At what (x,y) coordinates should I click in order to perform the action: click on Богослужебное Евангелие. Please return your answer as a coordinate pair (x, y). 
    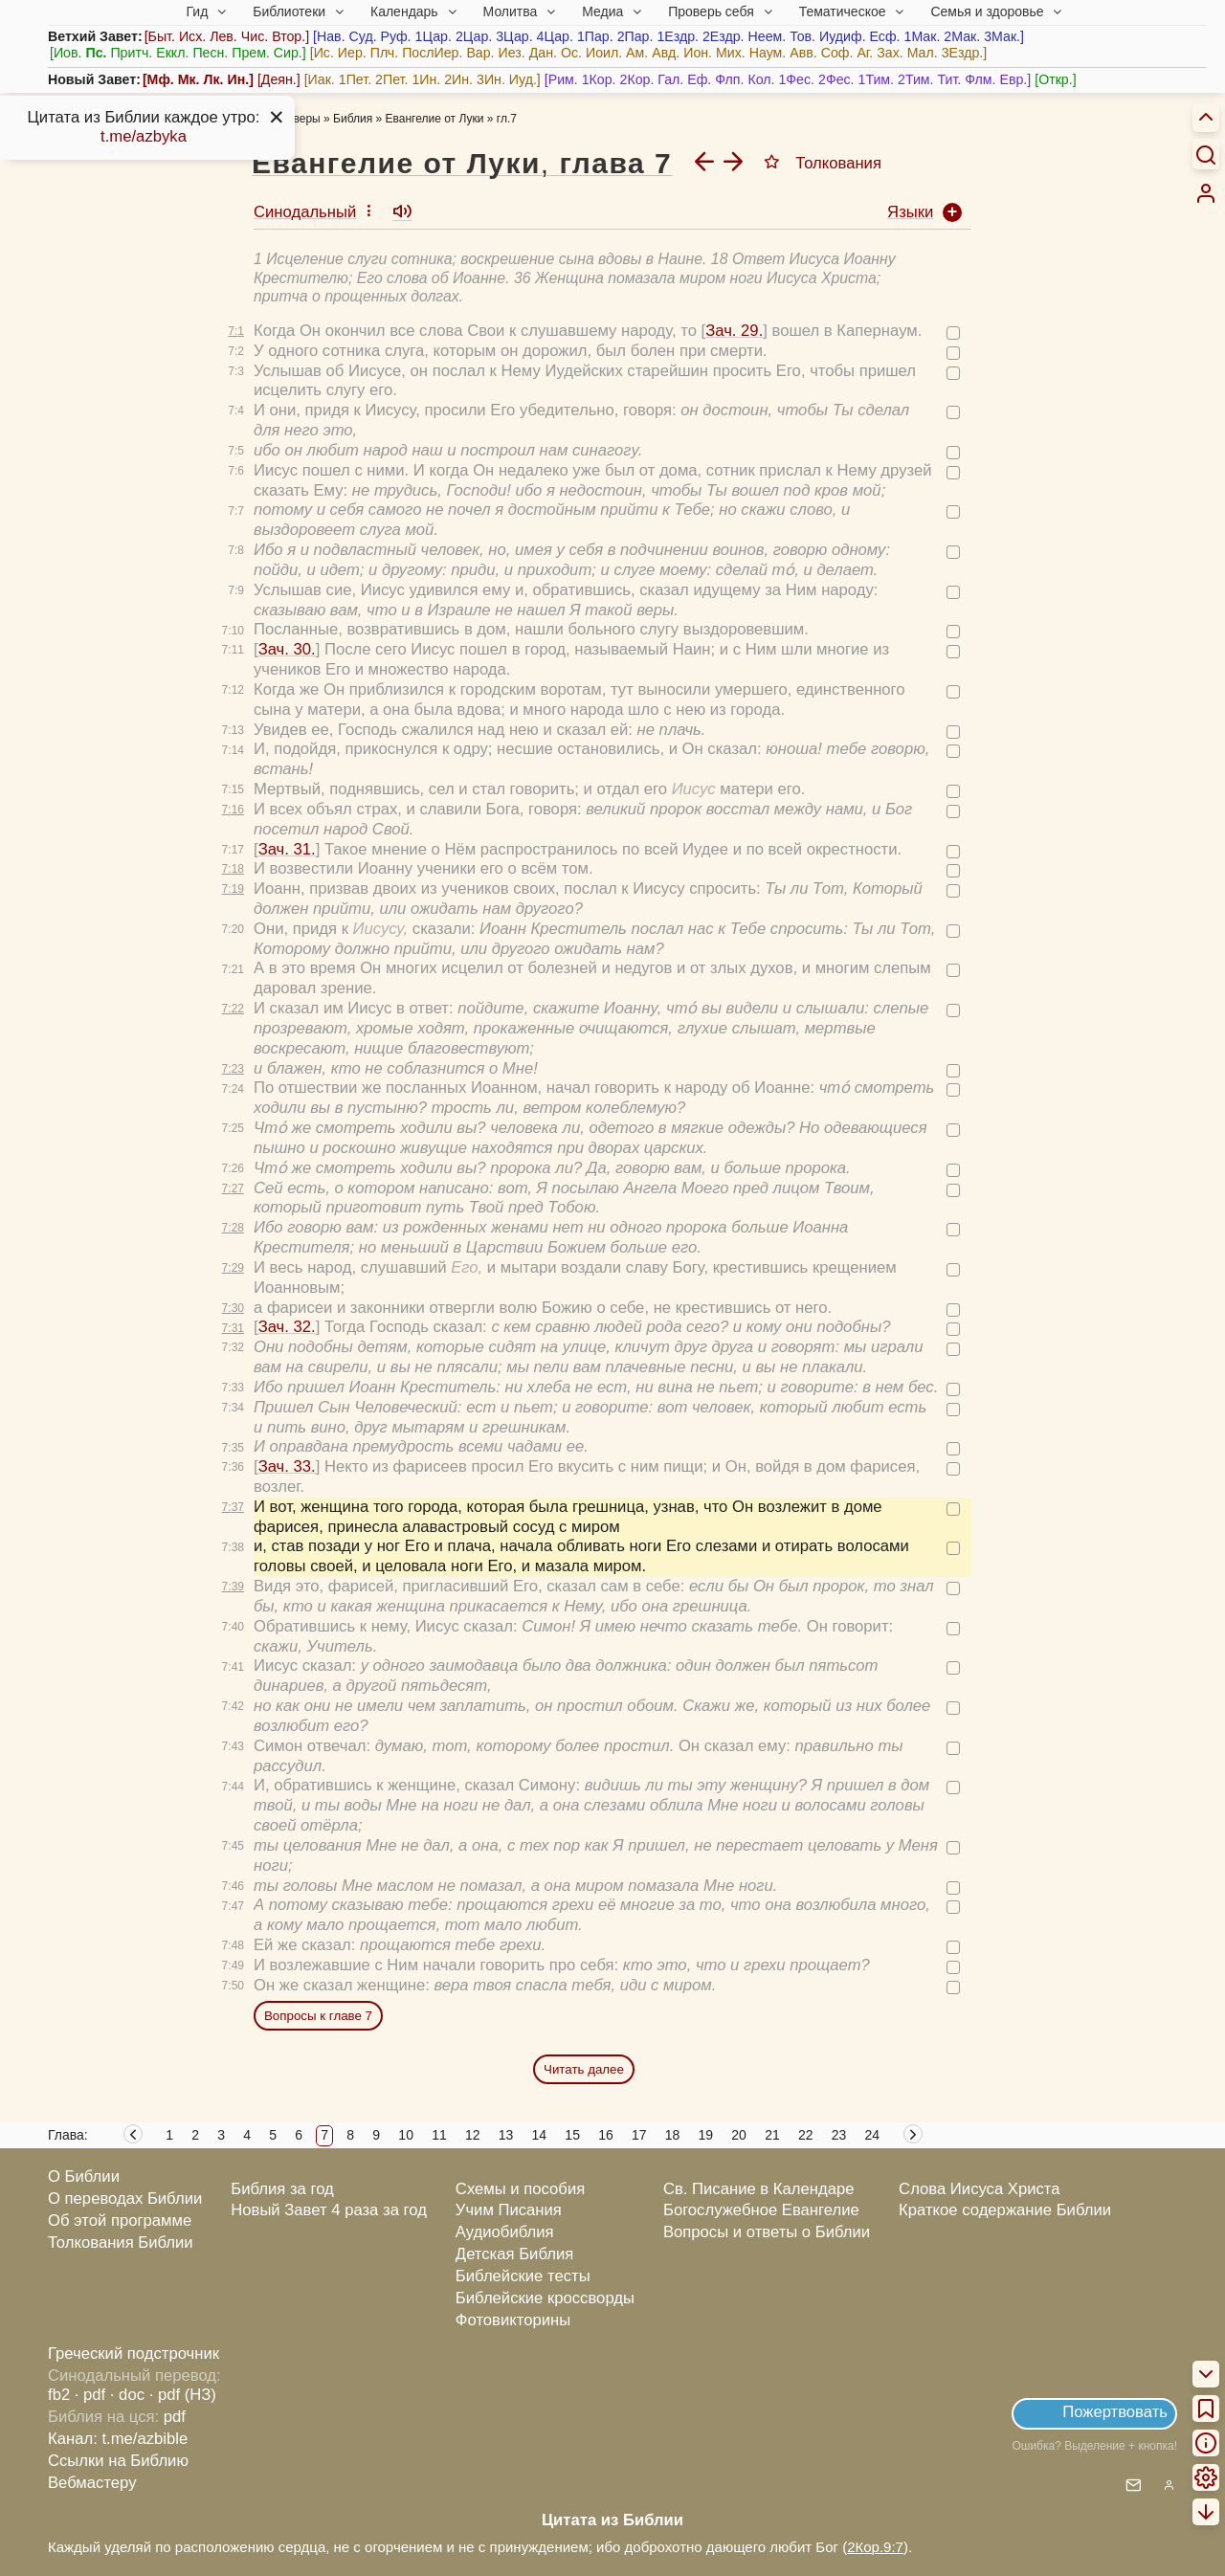
    Looking at the image, I should click on (761, 2210).